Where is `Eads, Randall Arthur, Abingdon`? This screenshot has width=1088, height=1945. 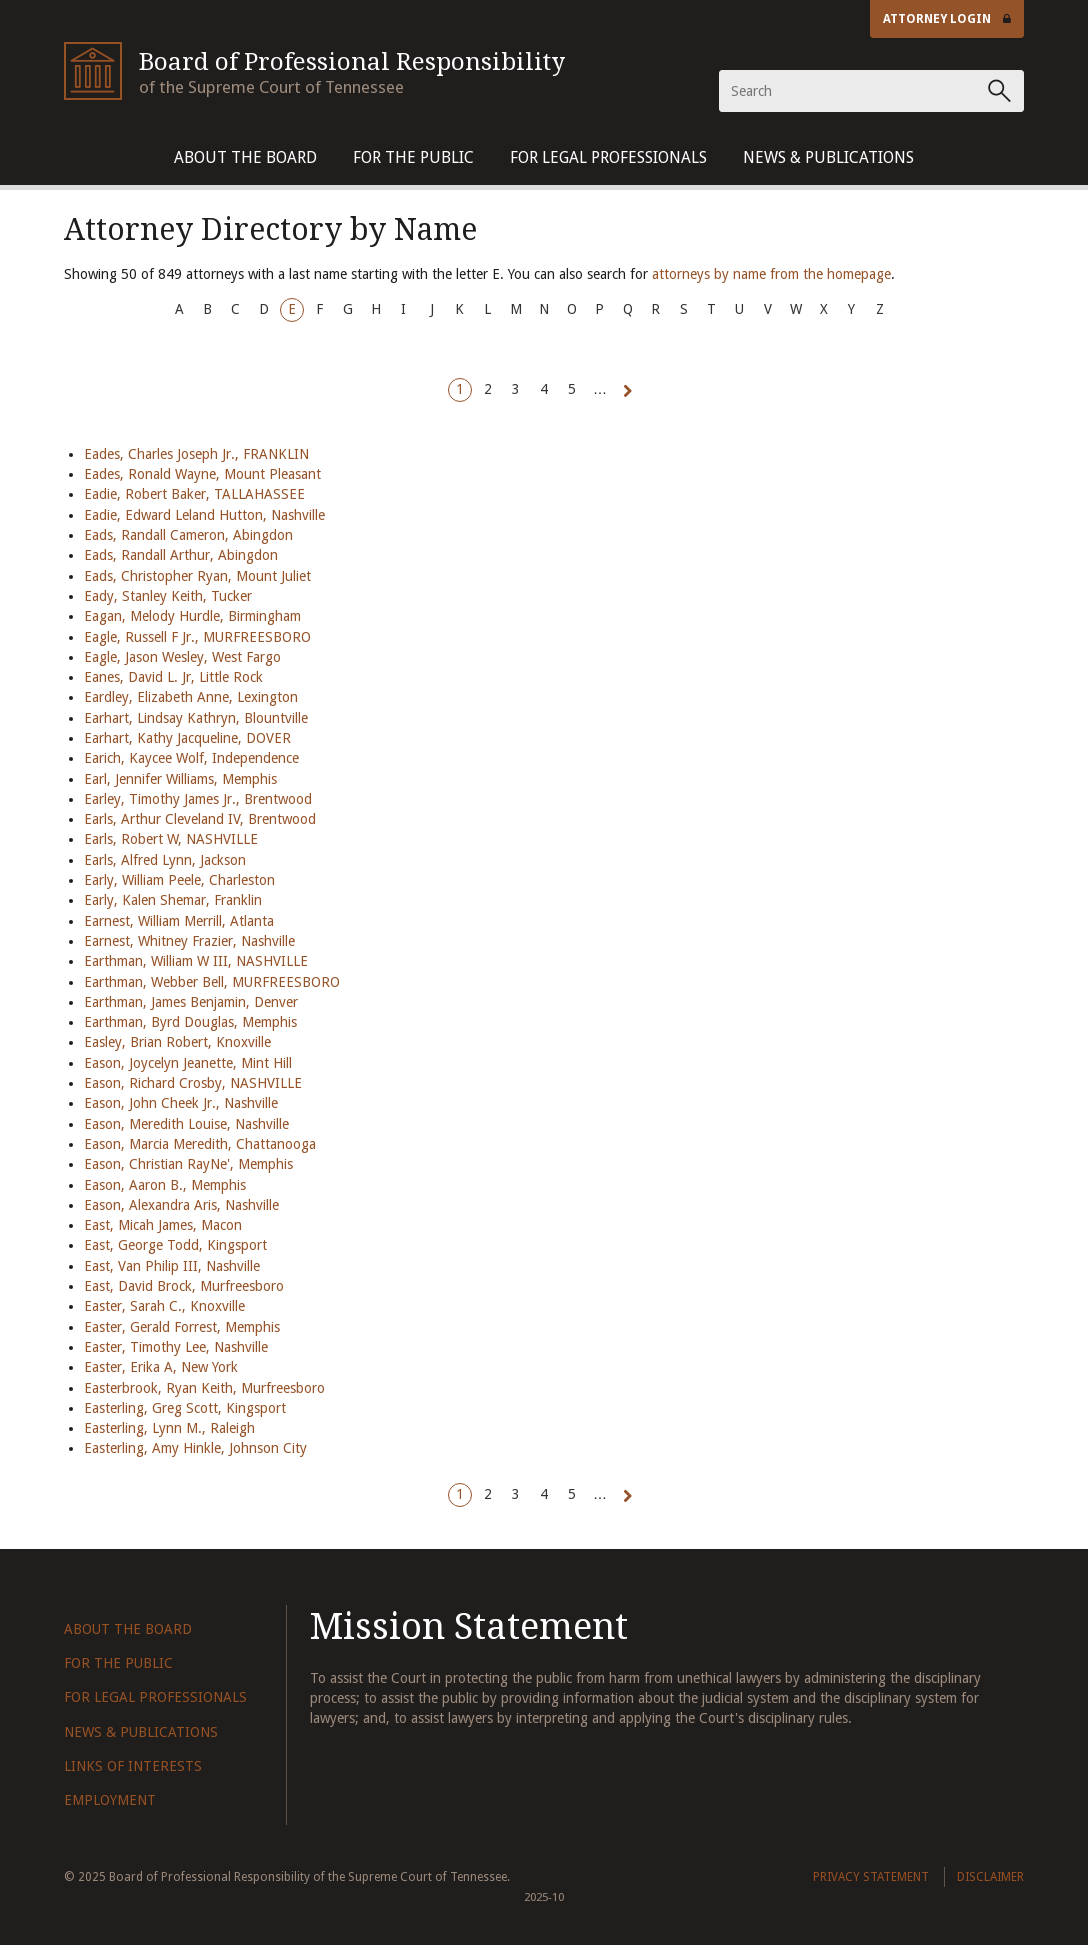
Eads, Randall Arthur, Abingdon is located at coordinates (181, 555).